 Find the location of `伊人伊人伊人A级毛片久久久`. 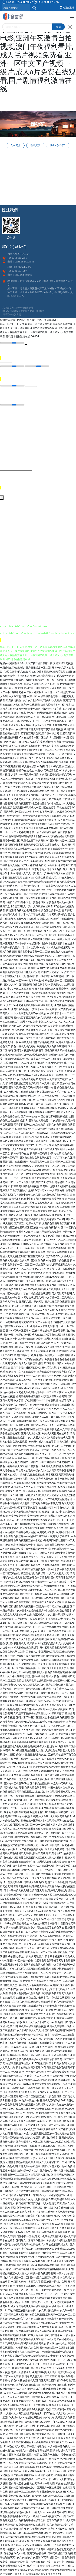

伊人伊人伊人A级毛片久久久 is located at coordinates (29, 1684).